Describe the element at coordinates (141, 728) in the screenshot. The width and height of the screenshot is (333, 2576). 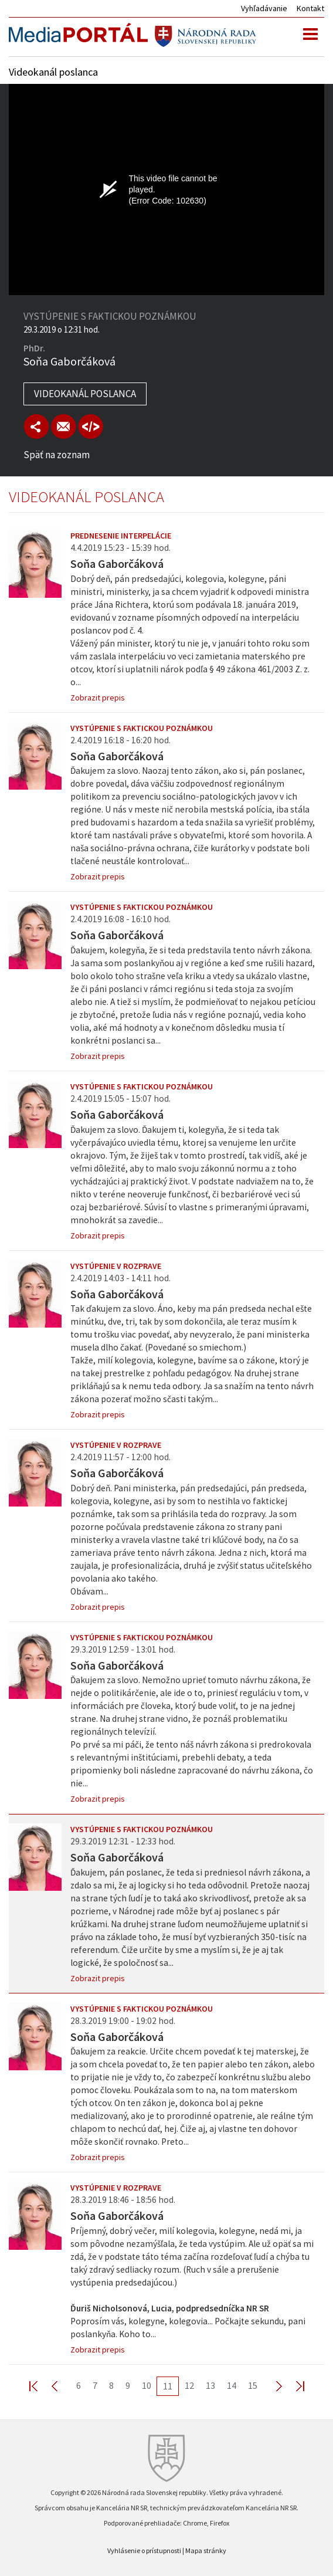
I see `Vystúpenie s faktickou poznámkou` at that location.